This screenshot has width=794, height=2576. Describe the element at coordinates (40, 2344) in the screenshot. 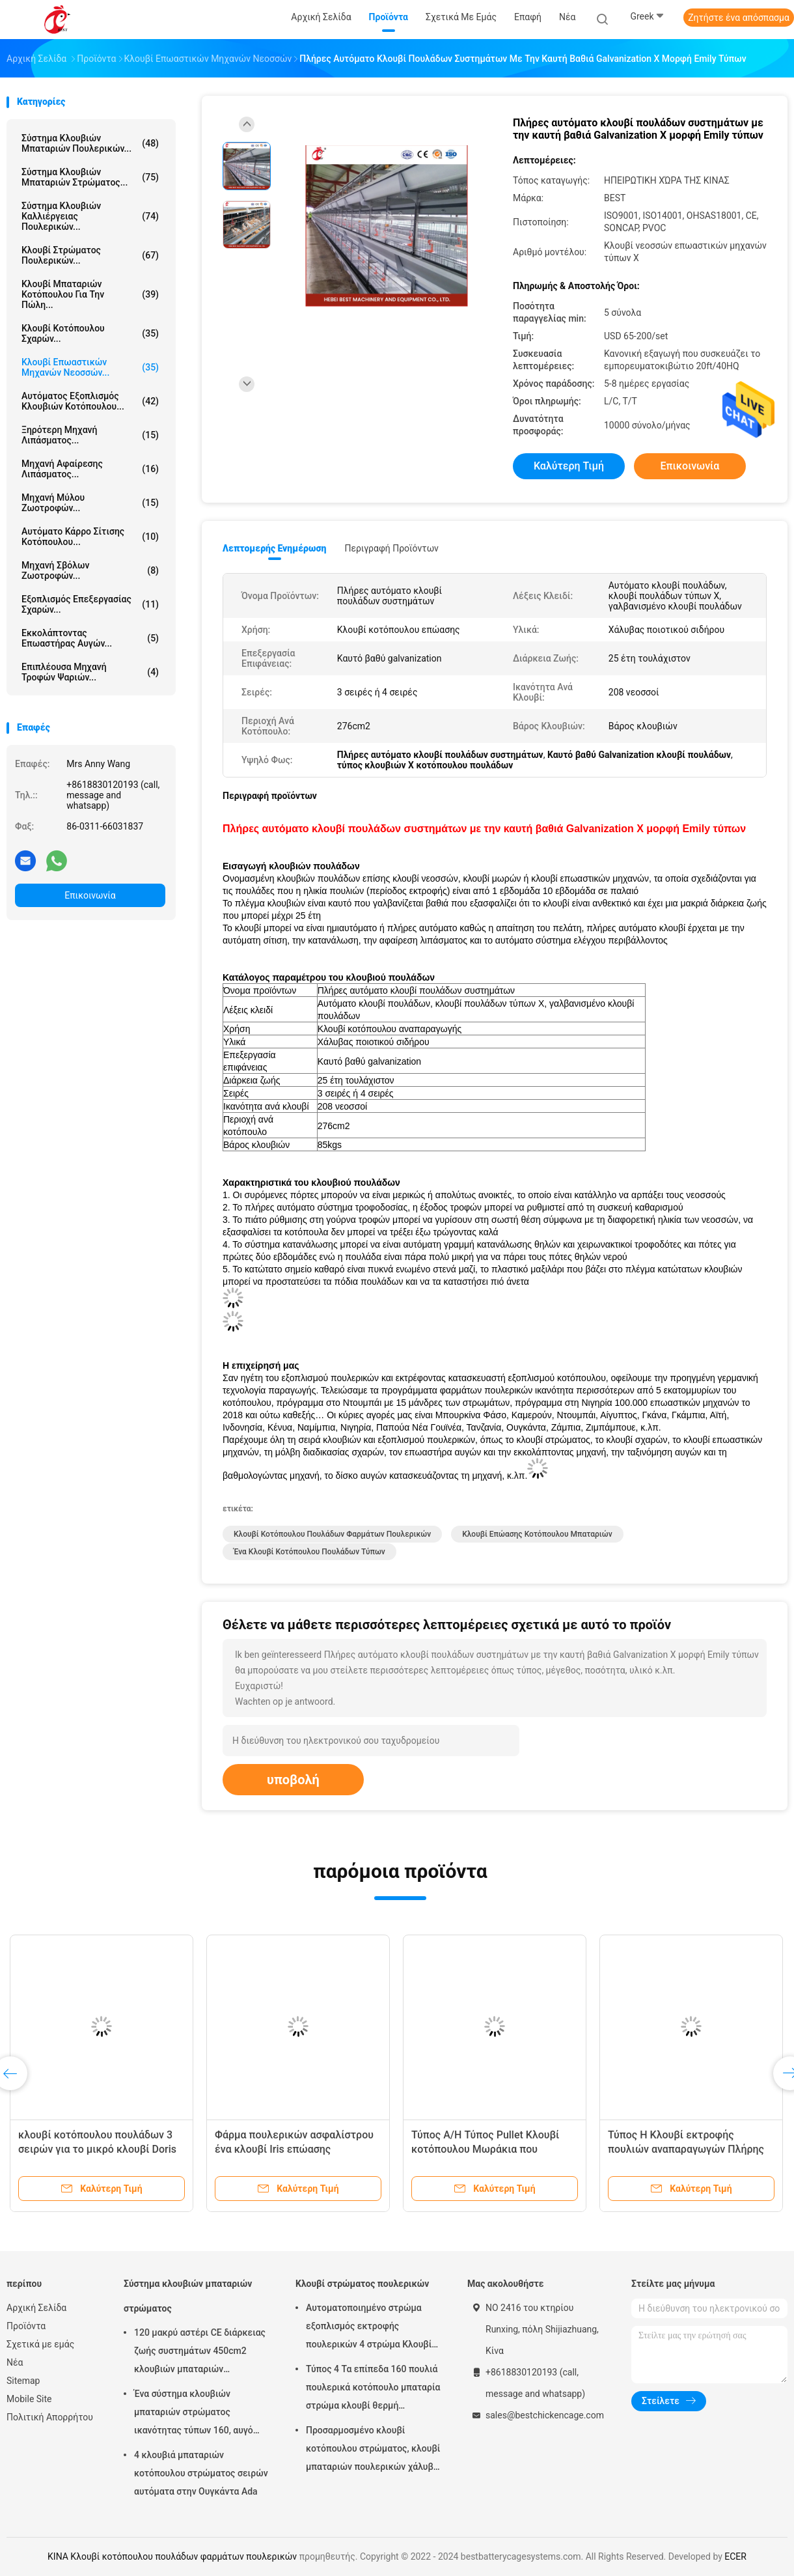

I see `Σχετικά με εμάς` at that location.